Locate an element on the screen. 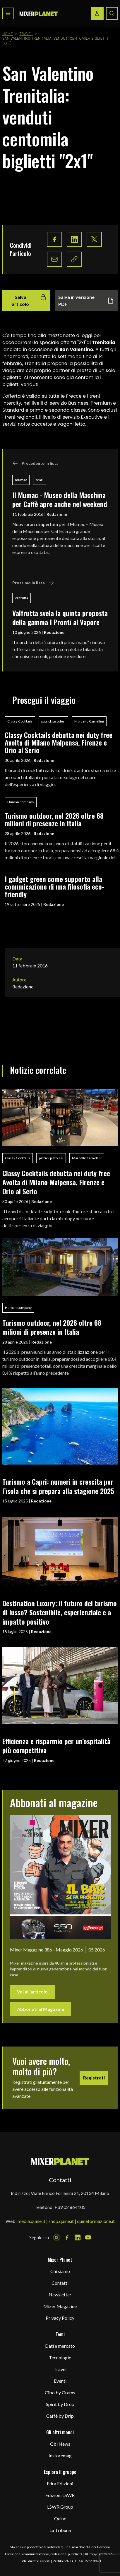 This screenshot has width=120, height=2576. media.quine.it is located at coordinates (31, 2221).